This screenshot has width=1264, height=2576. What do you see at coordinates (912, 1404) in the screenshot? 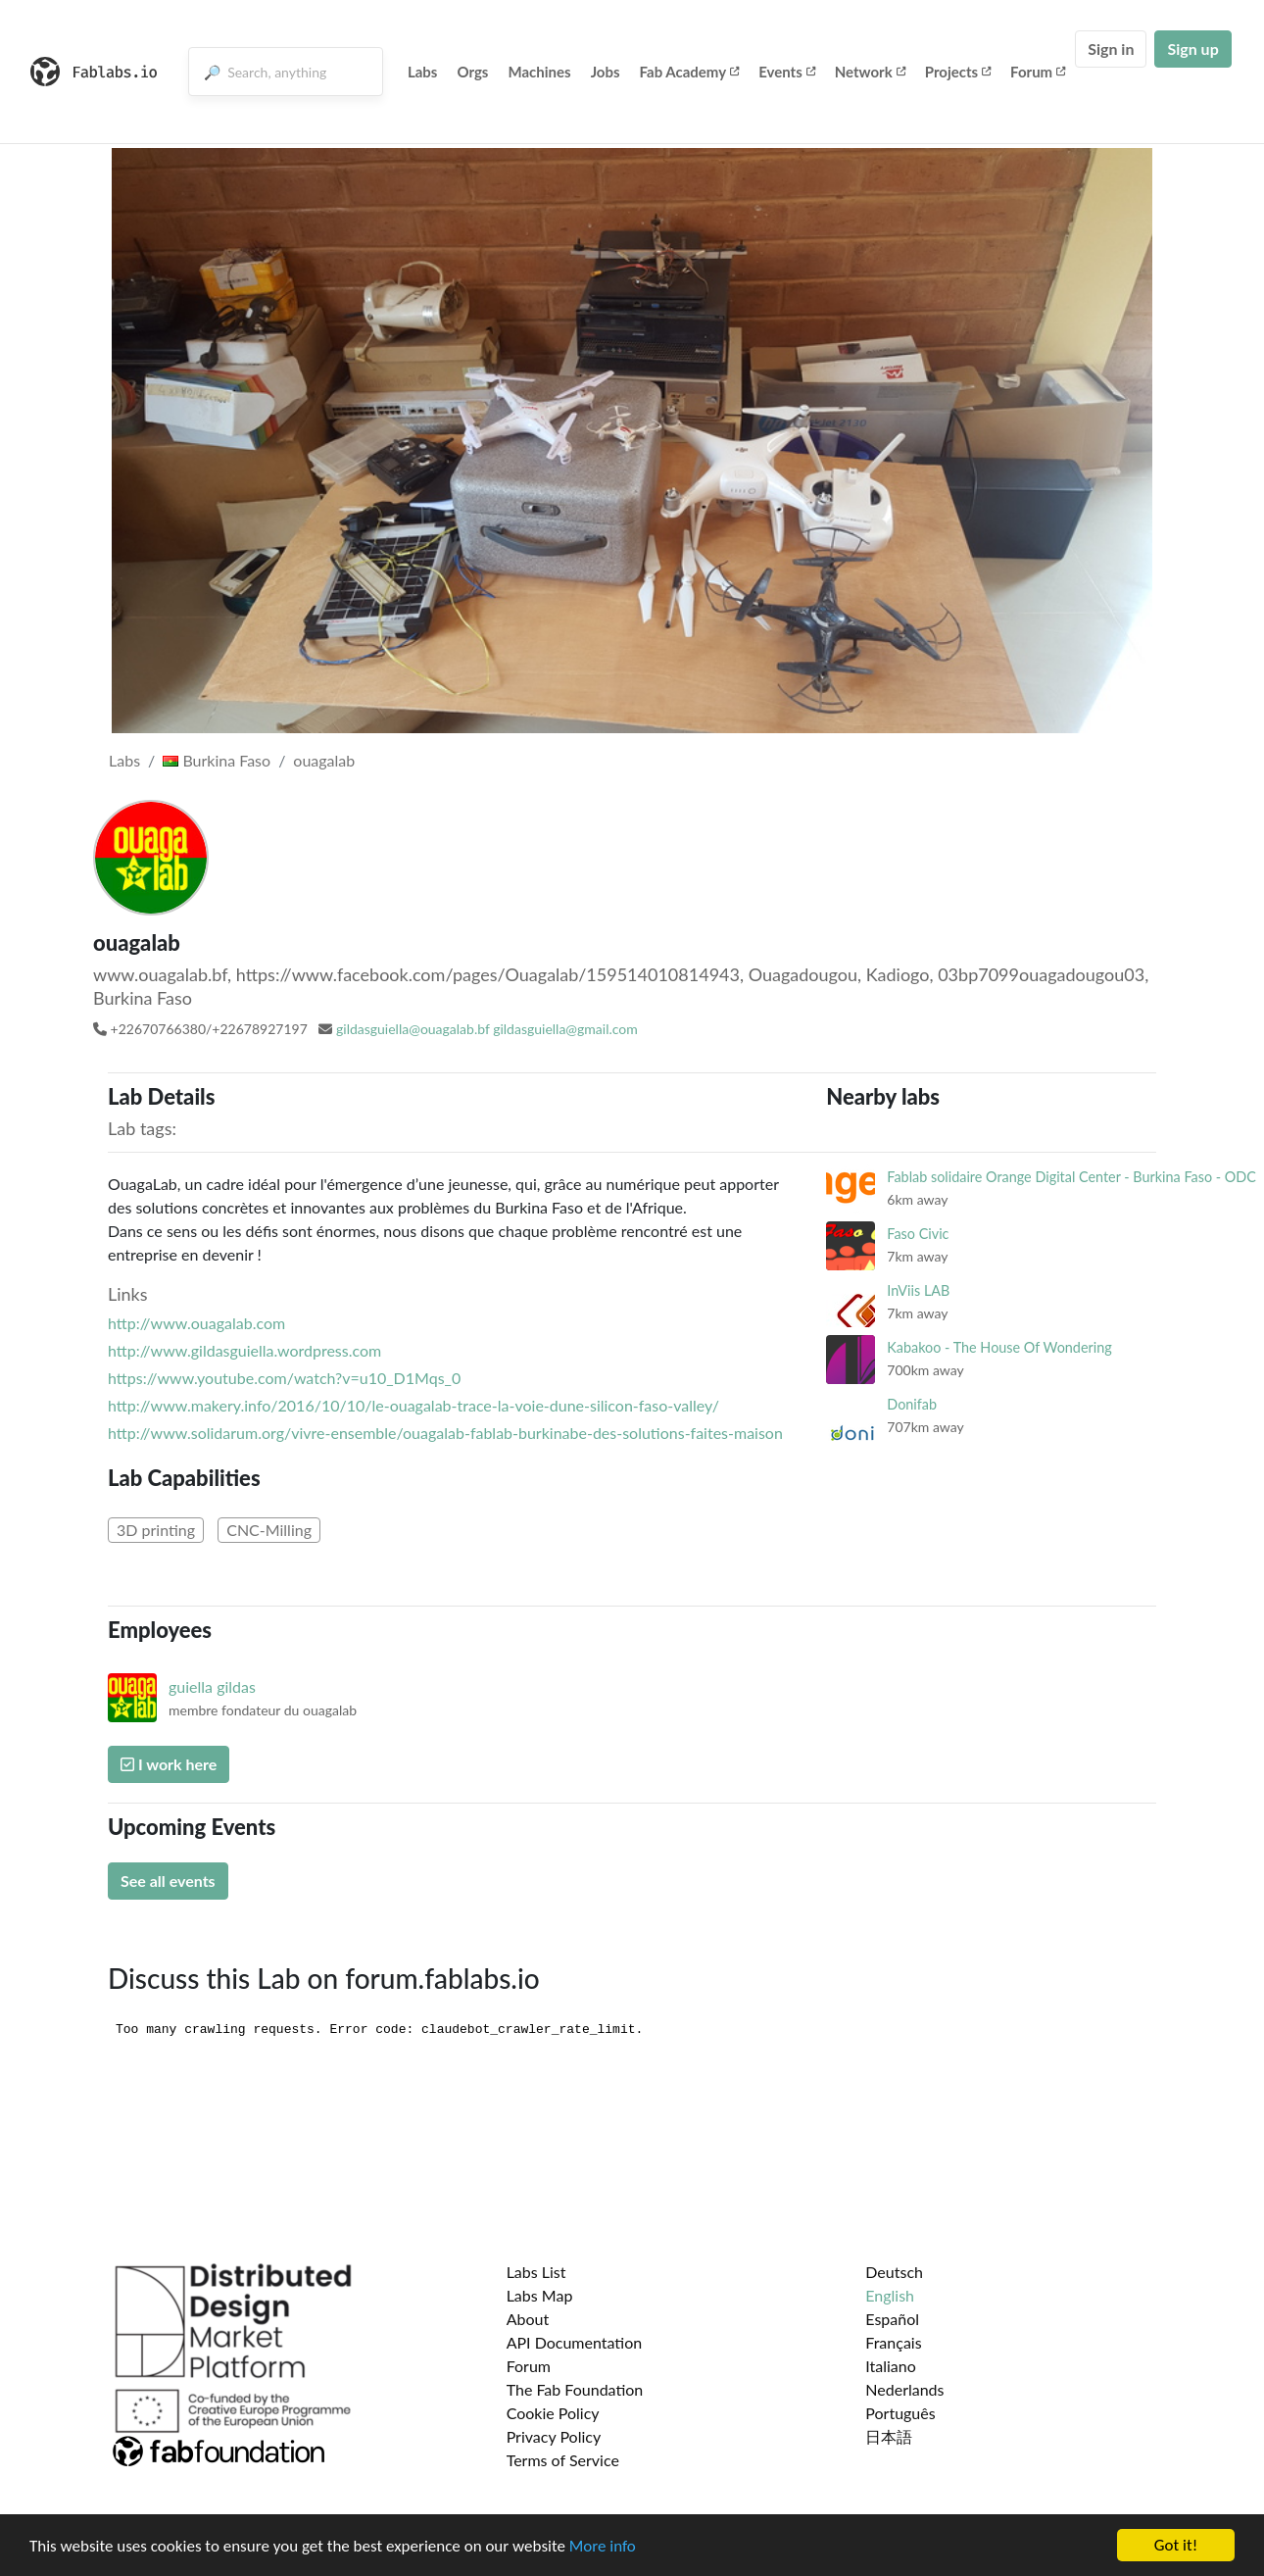
I see `Donifab` at bounding box center [912, 1404].